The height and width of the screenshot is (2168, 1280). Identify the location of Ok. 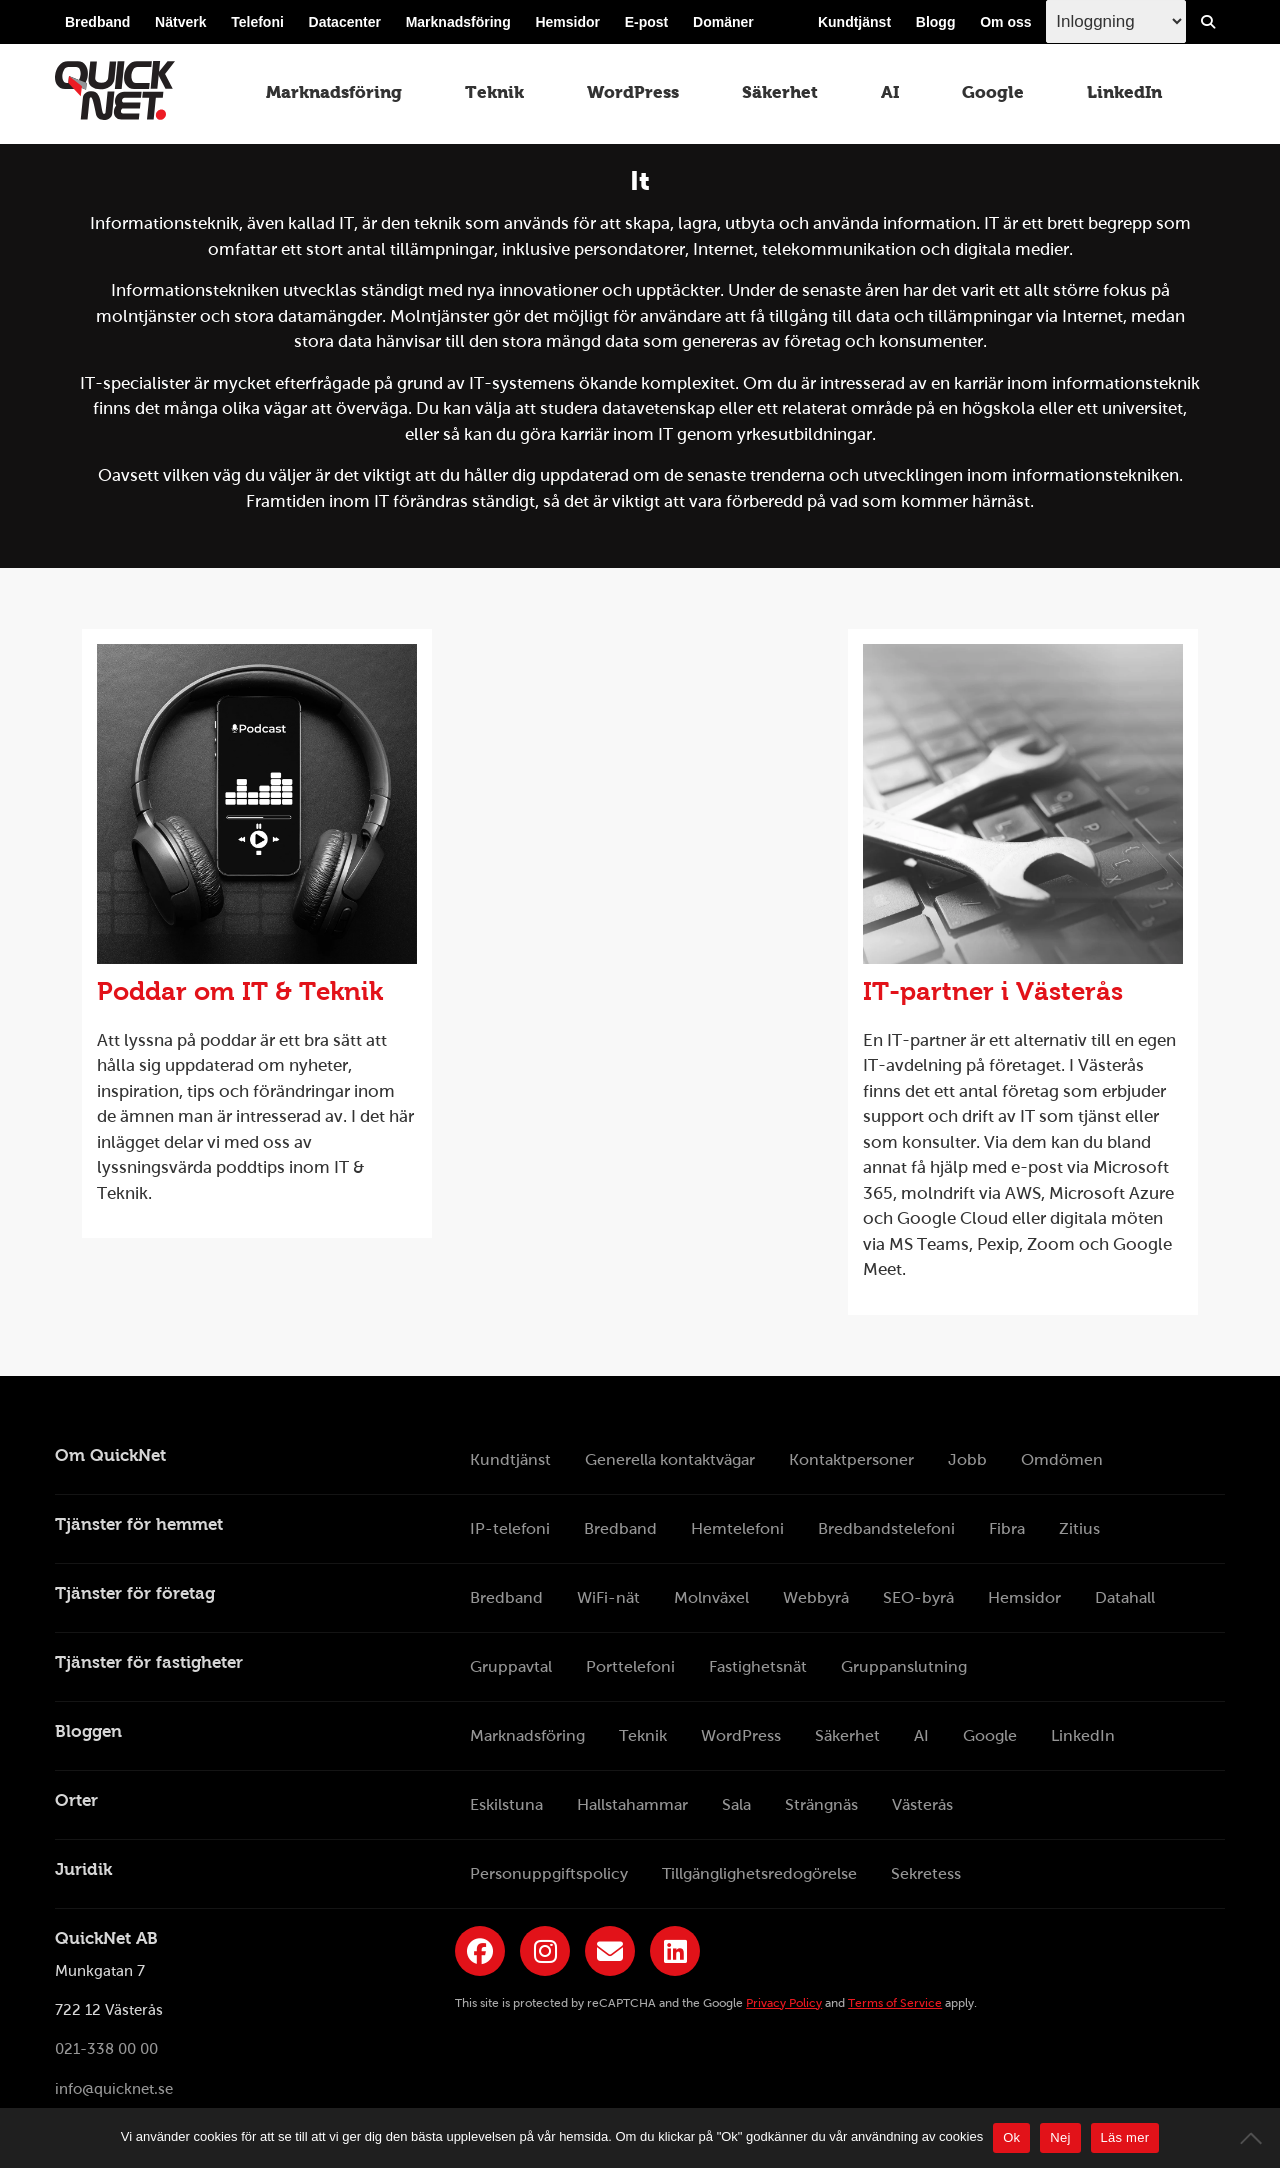
(1011, 2137).